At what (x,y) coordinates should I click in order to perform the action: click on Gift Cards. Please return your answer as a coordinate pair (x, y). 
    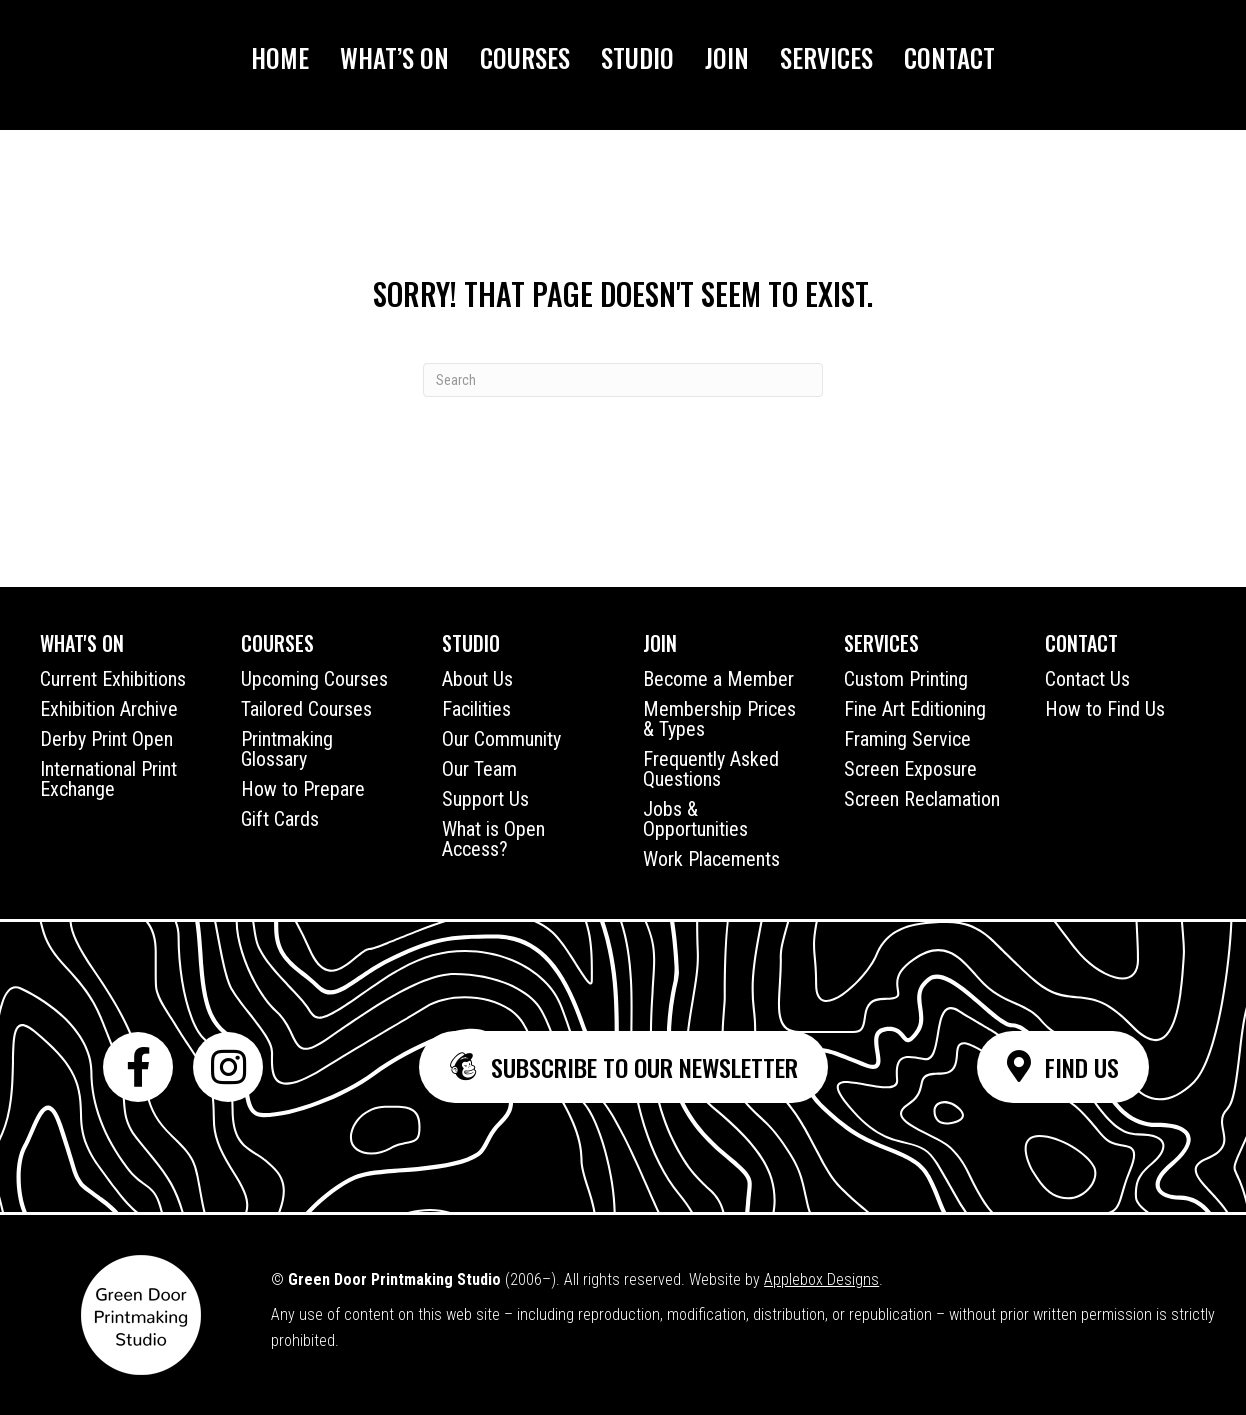
    Looking at the image, I should click on (280, 819).